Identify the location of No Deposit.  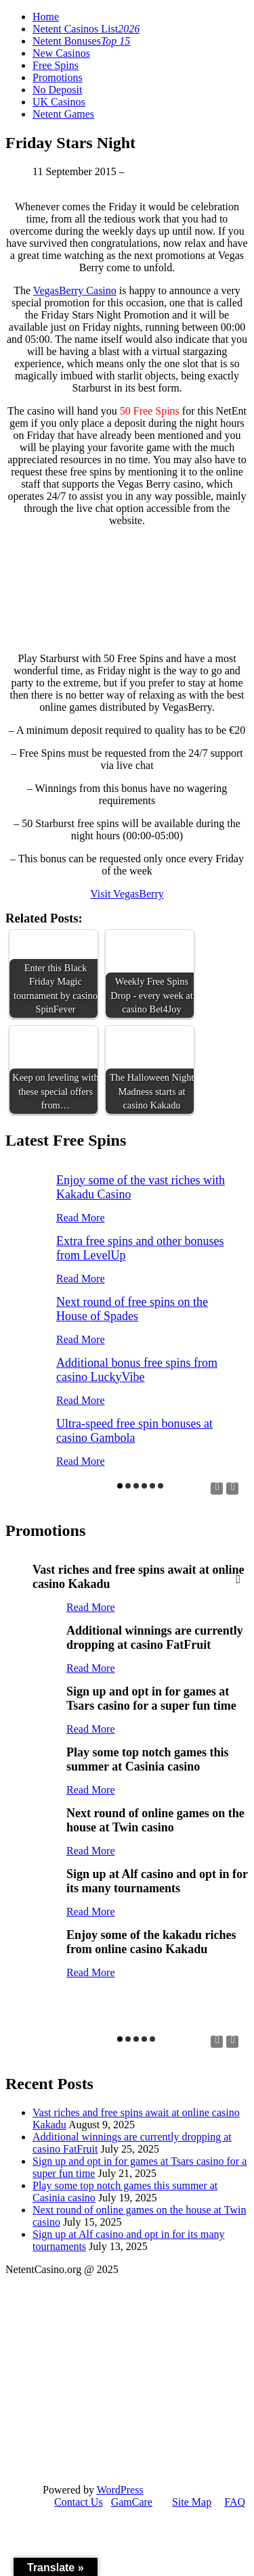
(57, 89).